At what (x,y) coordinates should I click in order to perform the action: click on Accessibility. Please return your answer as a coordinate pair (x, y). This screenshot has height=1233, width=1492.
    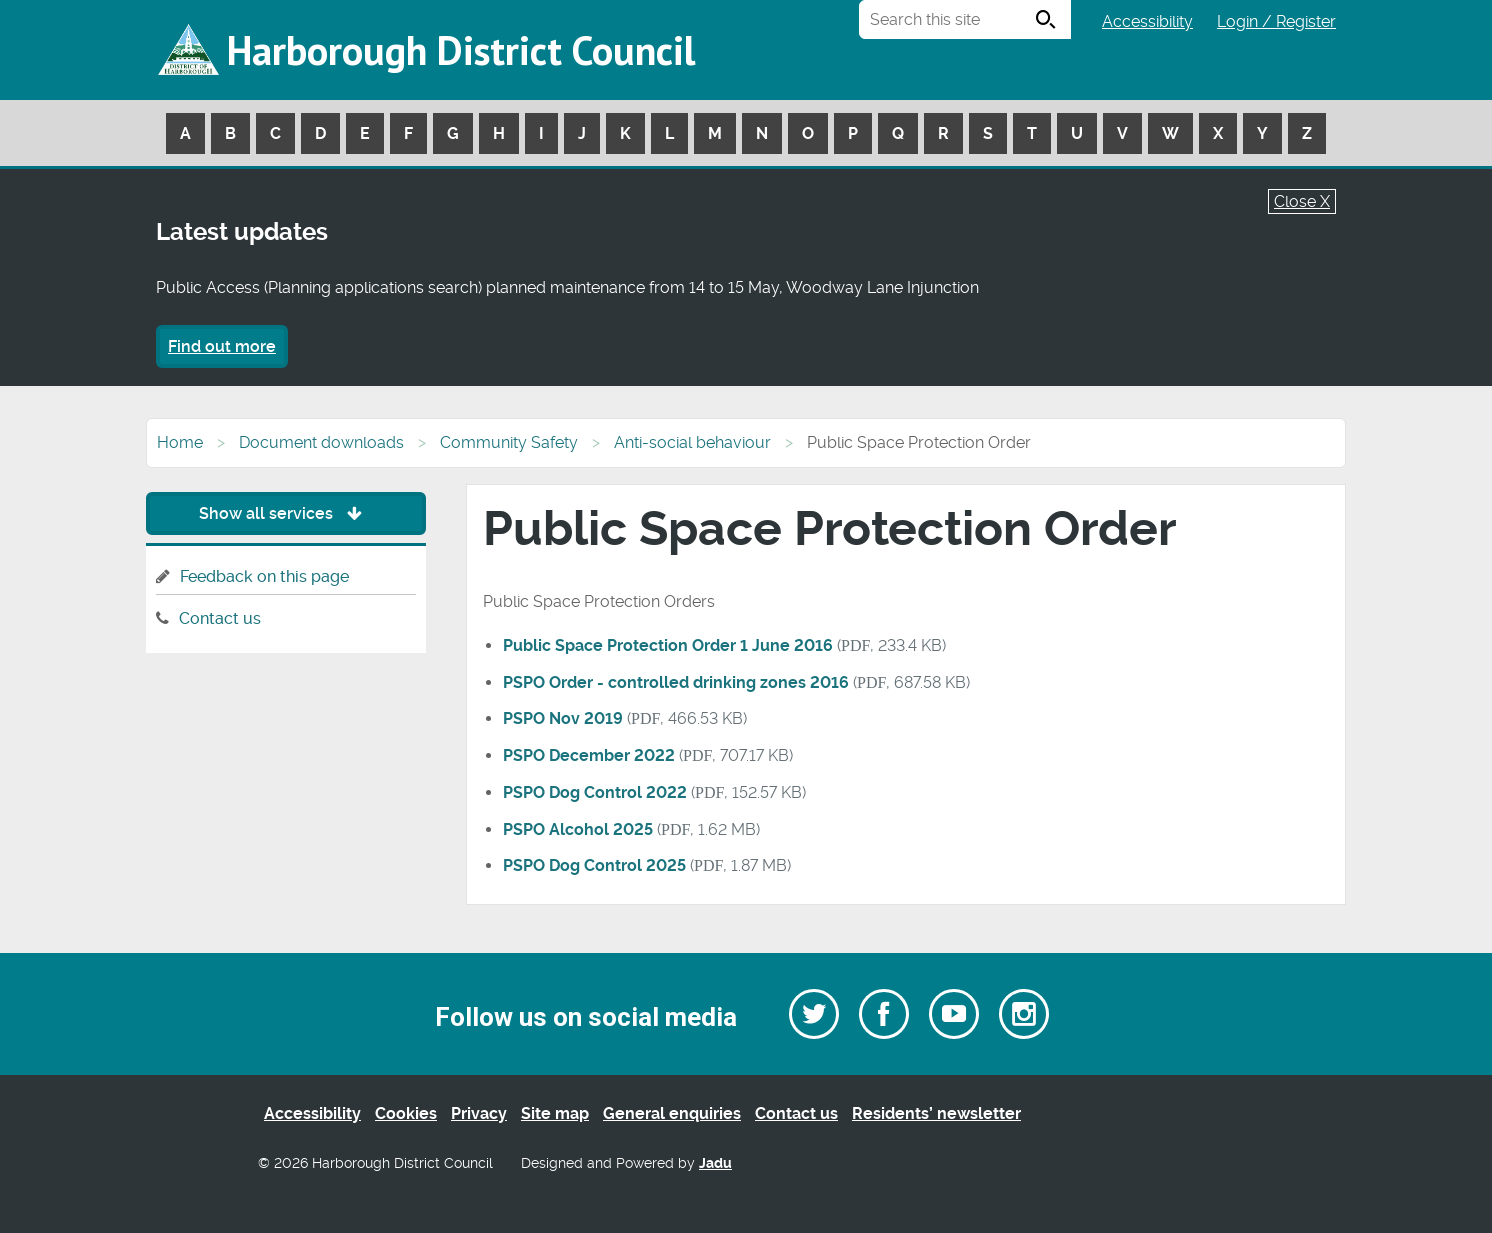
    Looking at the image, I should click on (1147, 21).